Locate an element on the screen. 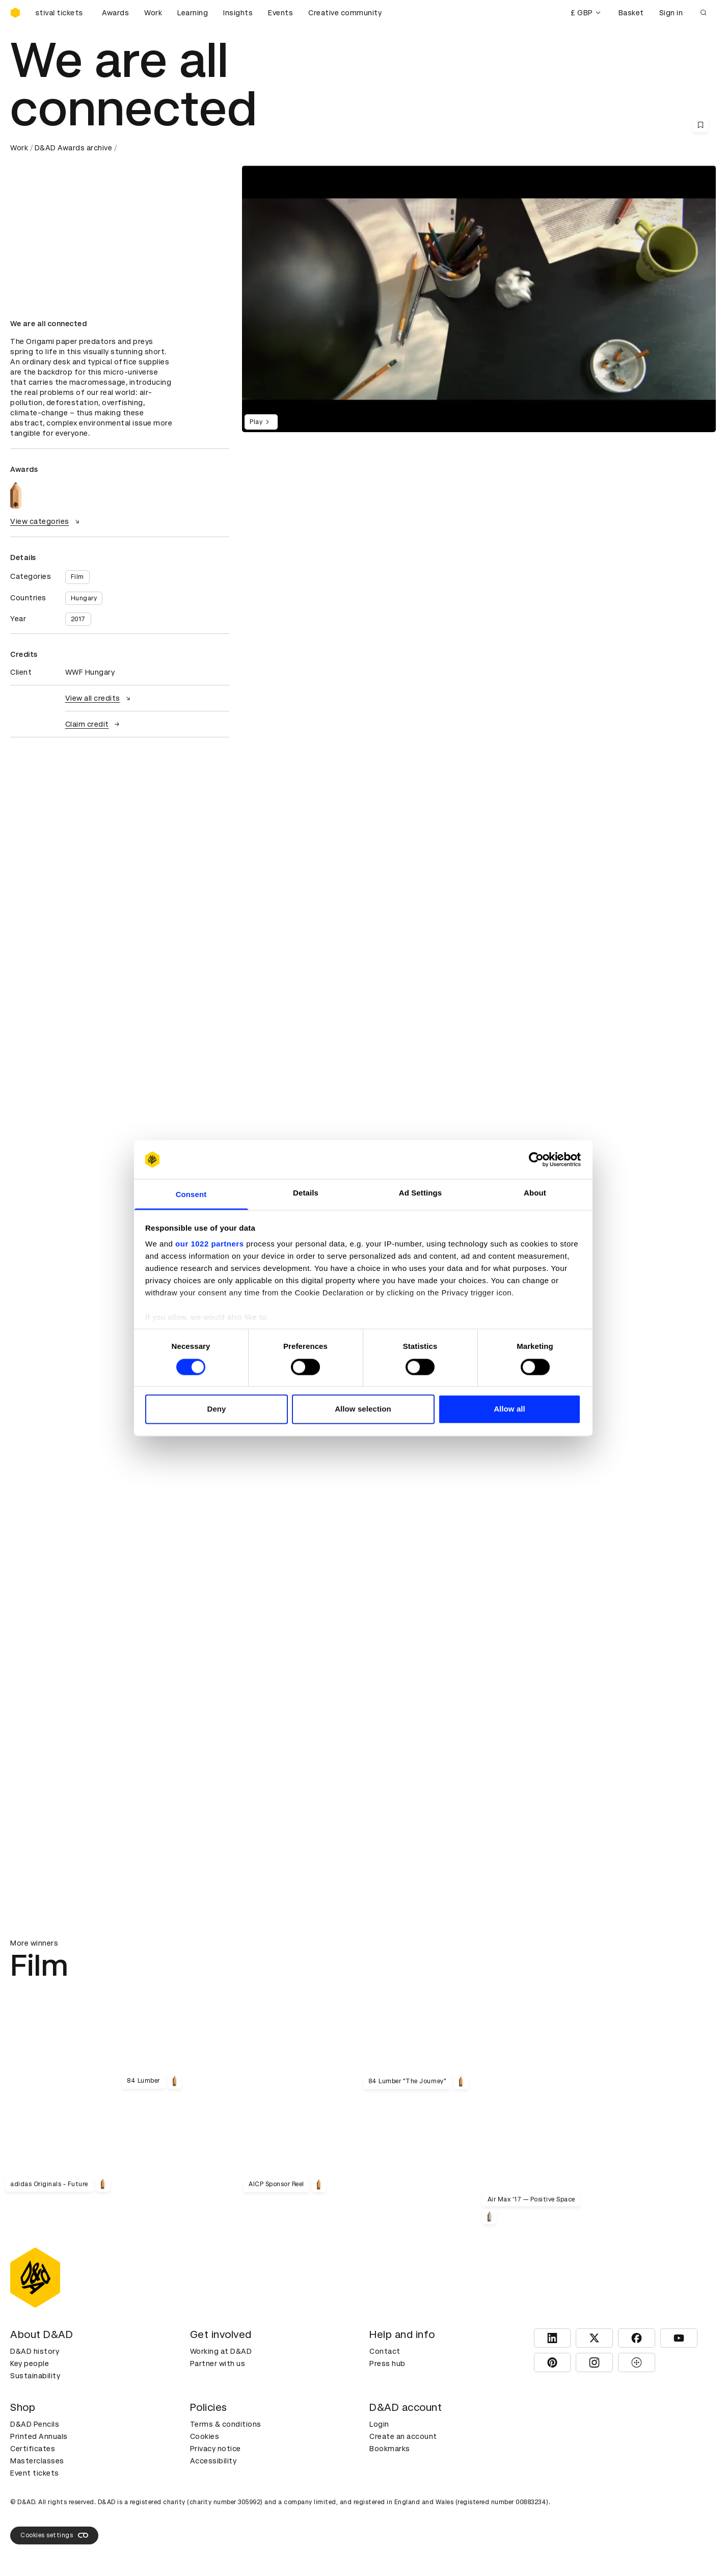  Insights is located at coordinates (238, 13).